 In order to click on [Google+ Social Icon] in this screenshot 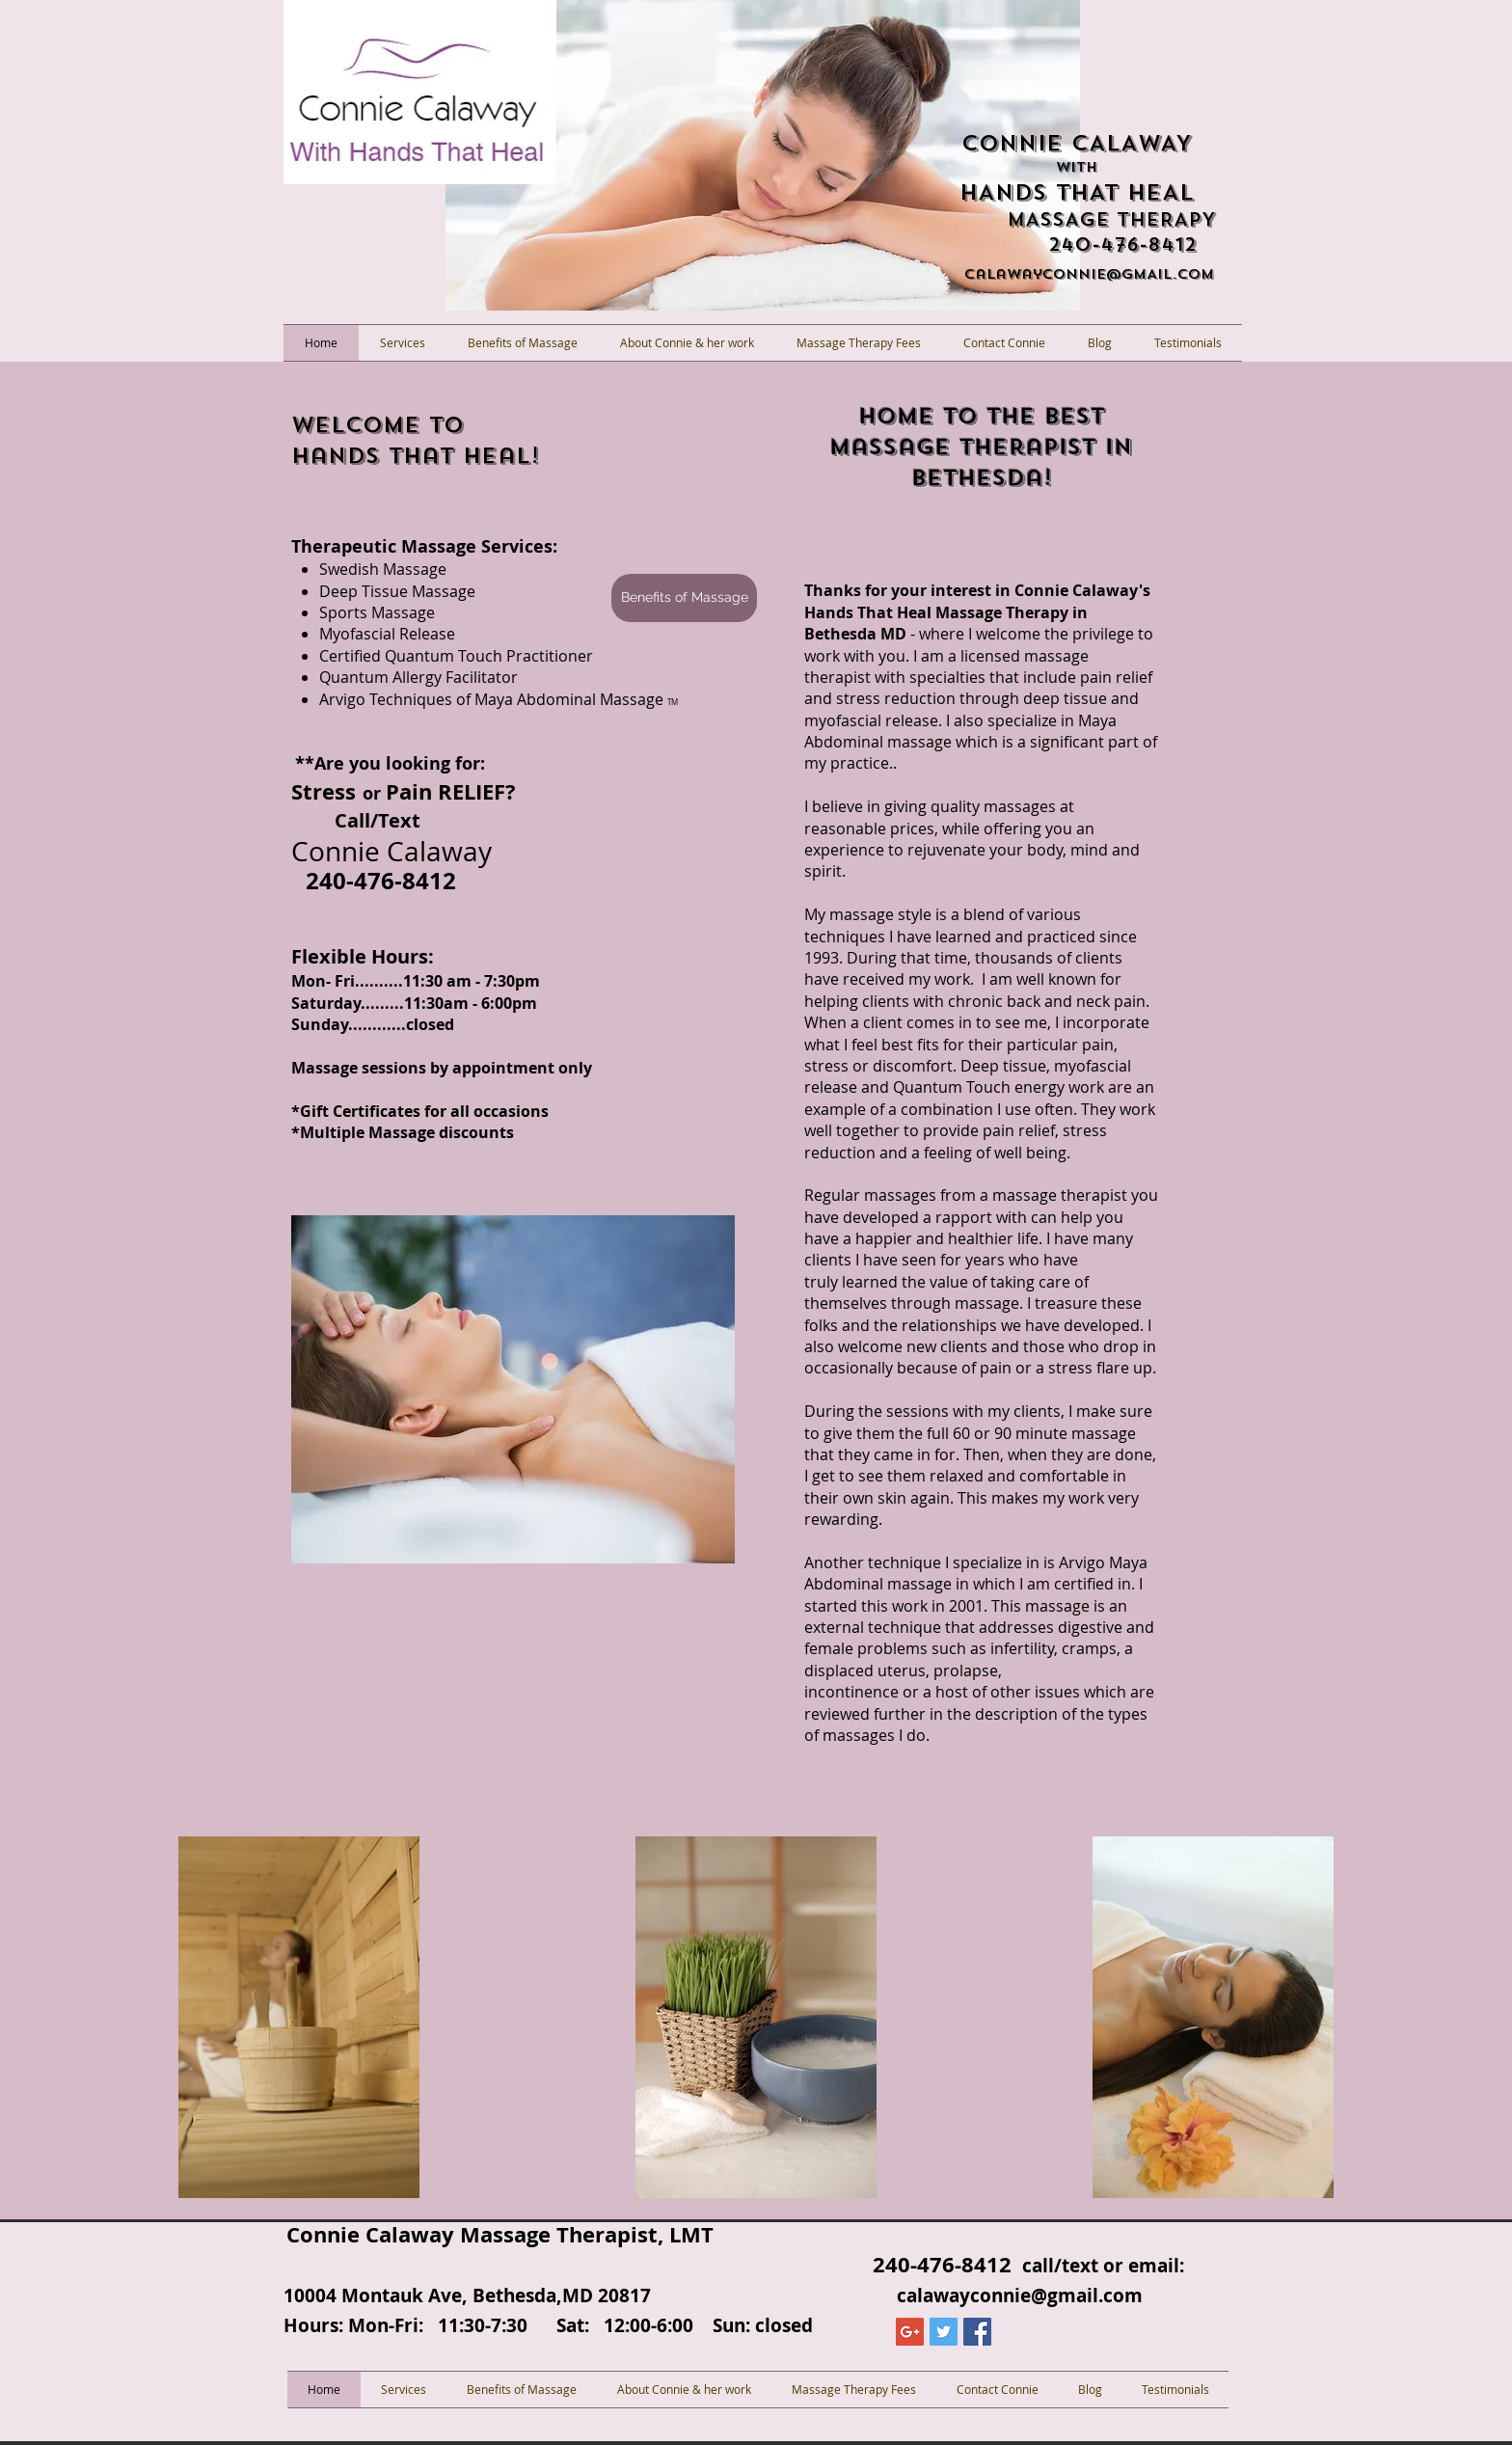, I will do `click(910, 2332)`.